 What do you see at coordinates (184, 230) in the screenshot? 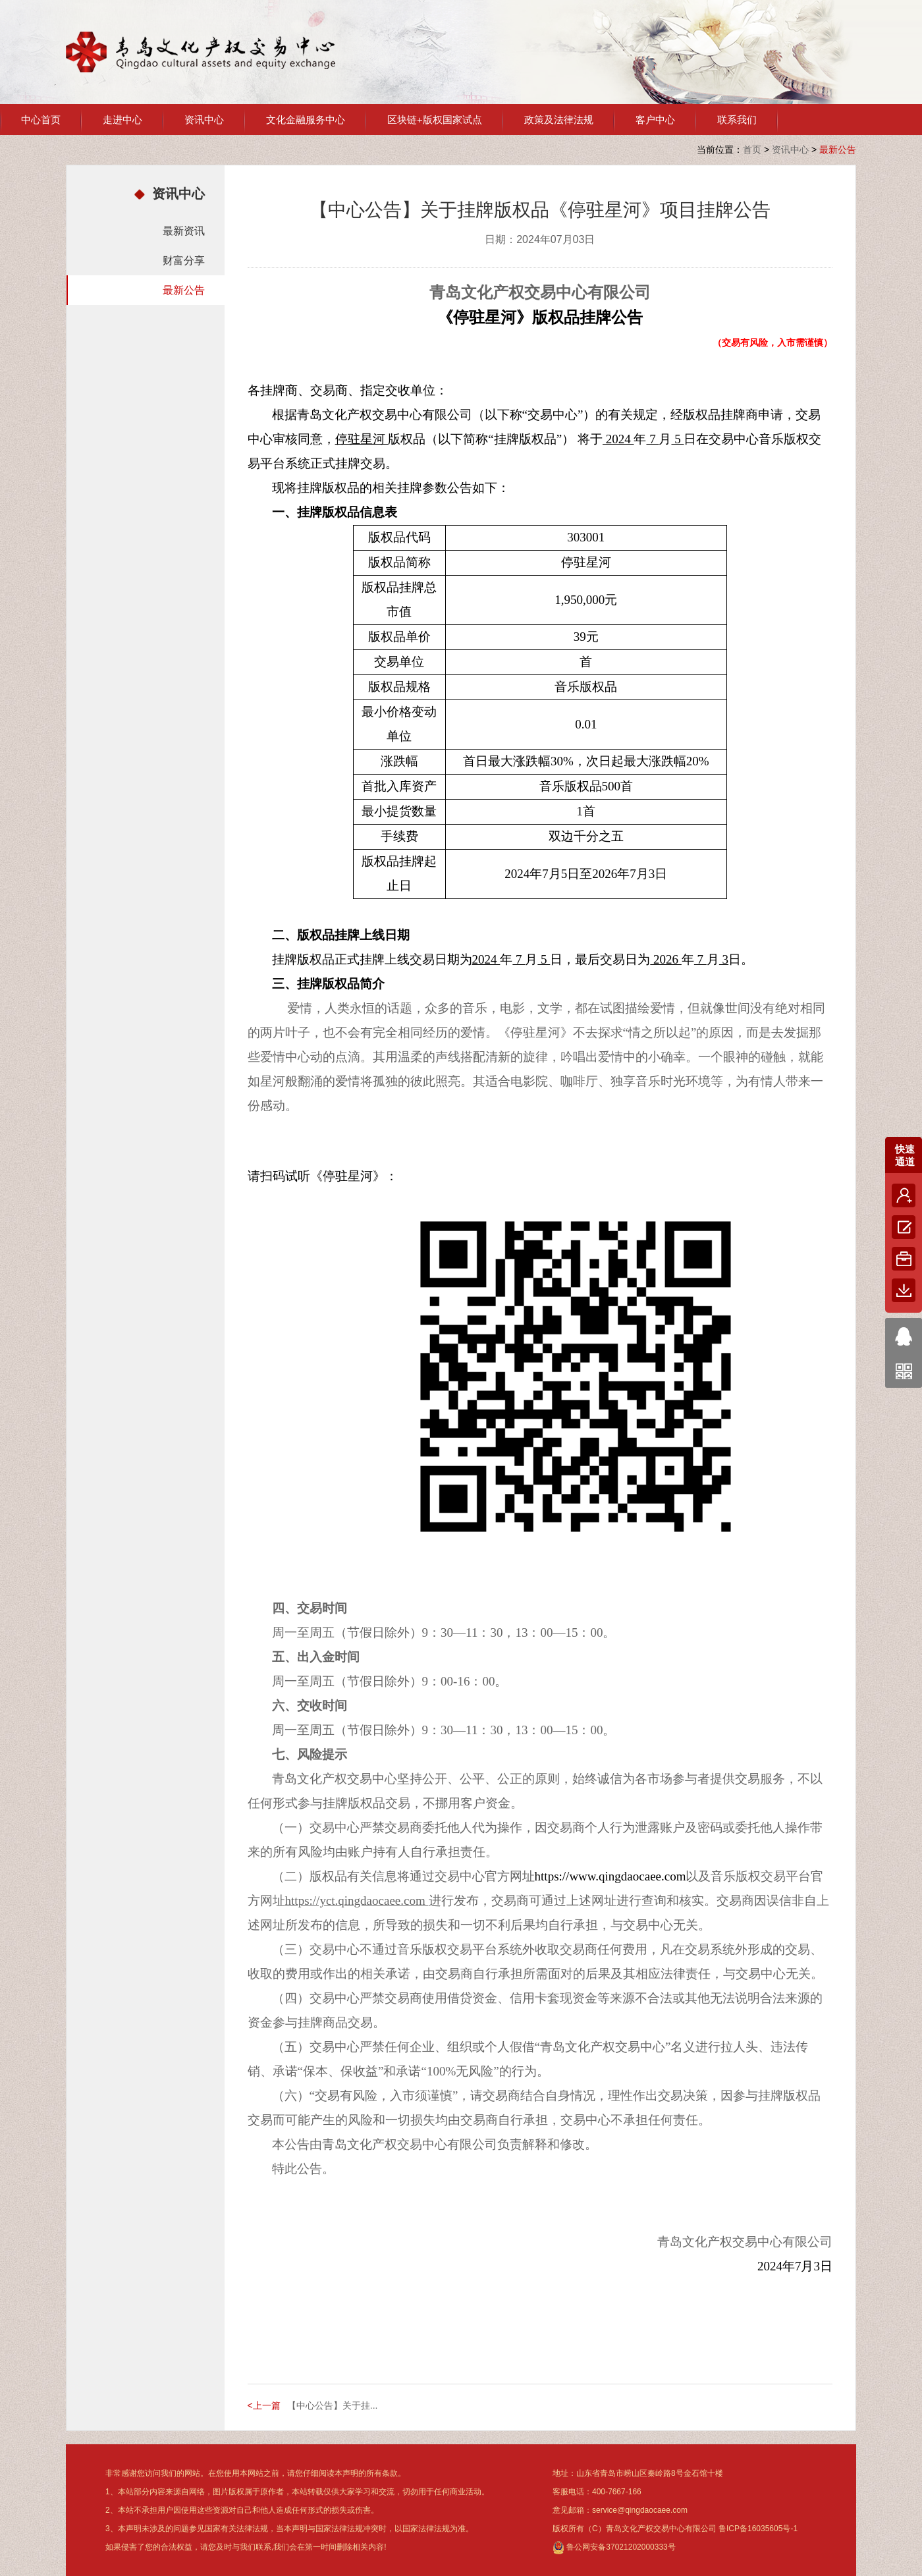
I see `最新资讯` at bounding box center [184, 230].